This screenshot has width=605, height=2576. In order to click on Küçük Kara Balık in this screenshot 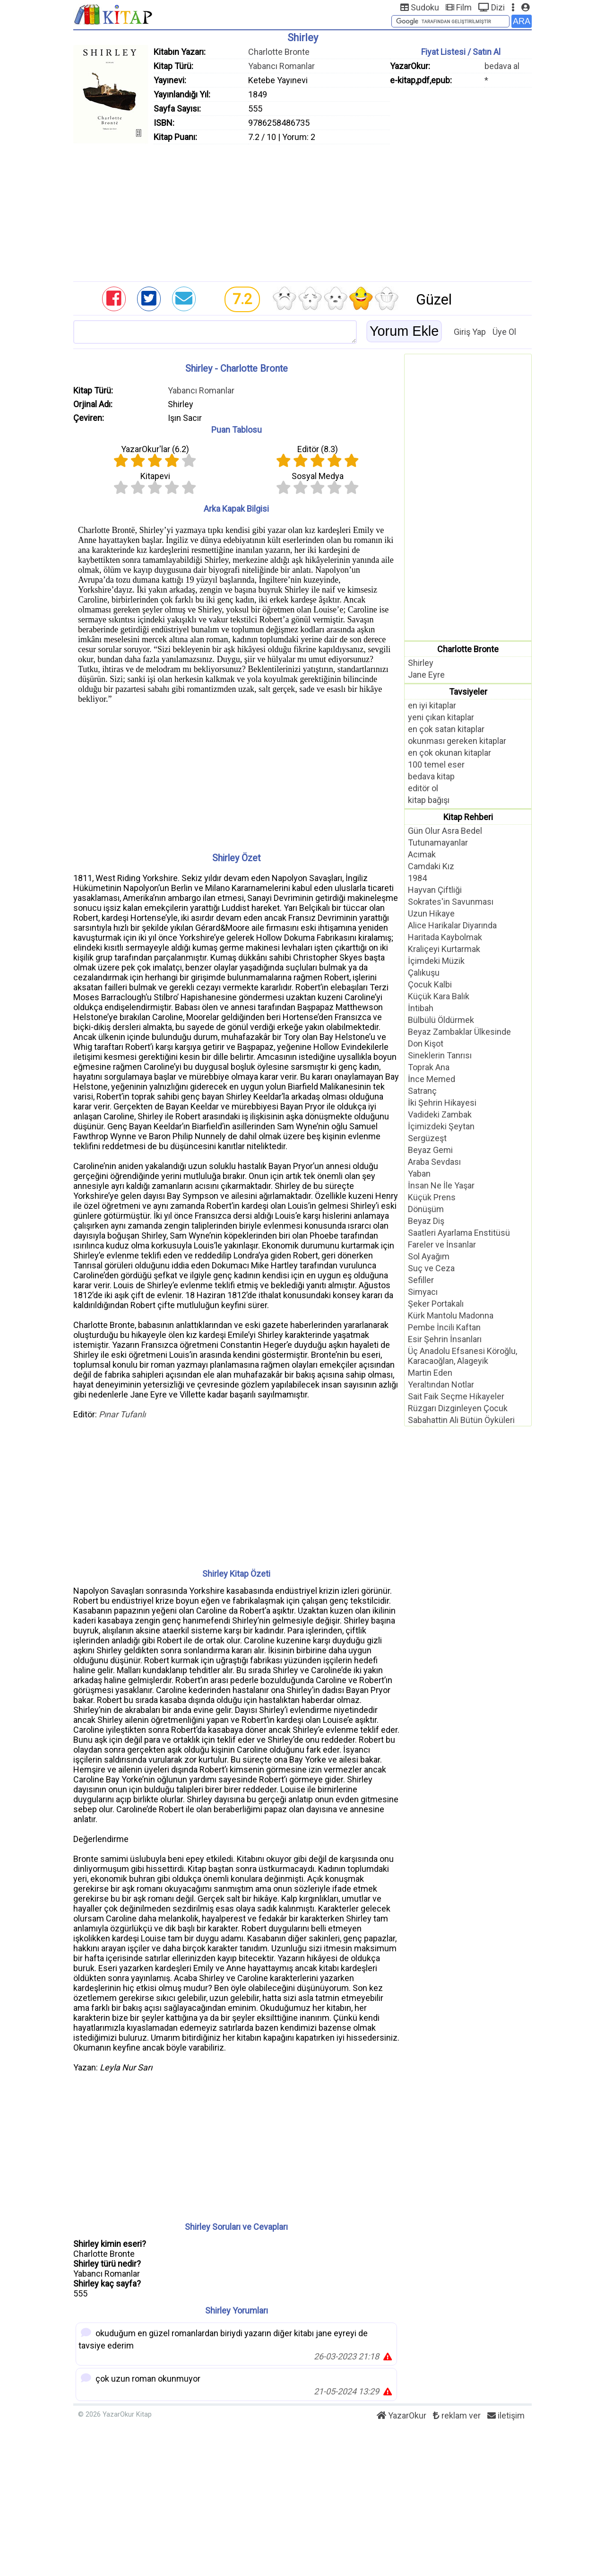, I will do `click(438, 996)`.